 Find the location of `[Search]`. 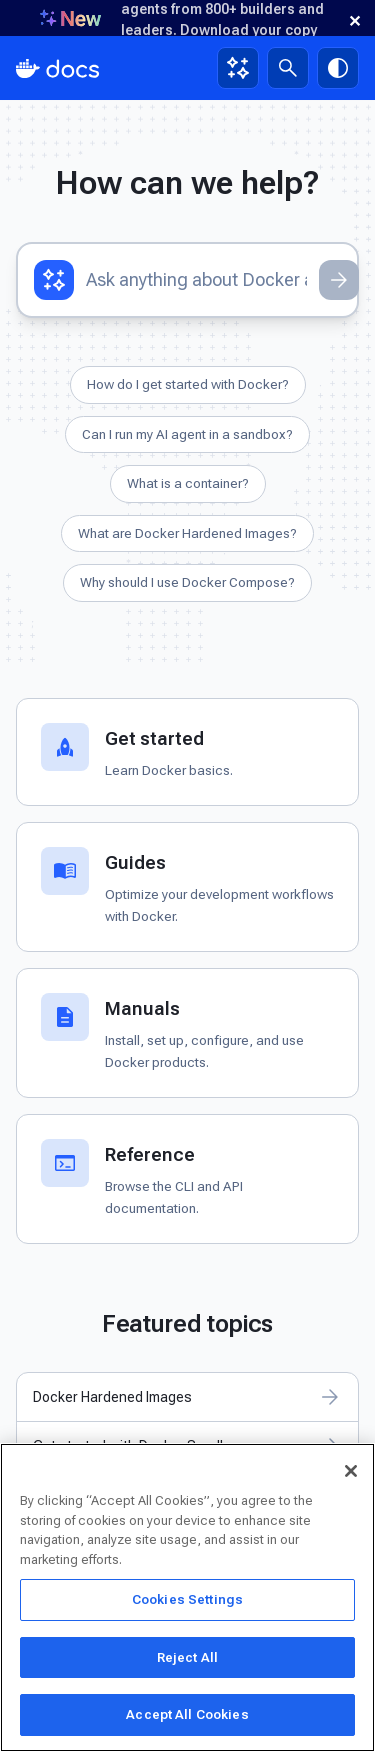

[Search] is located at coordinates (288, 68).